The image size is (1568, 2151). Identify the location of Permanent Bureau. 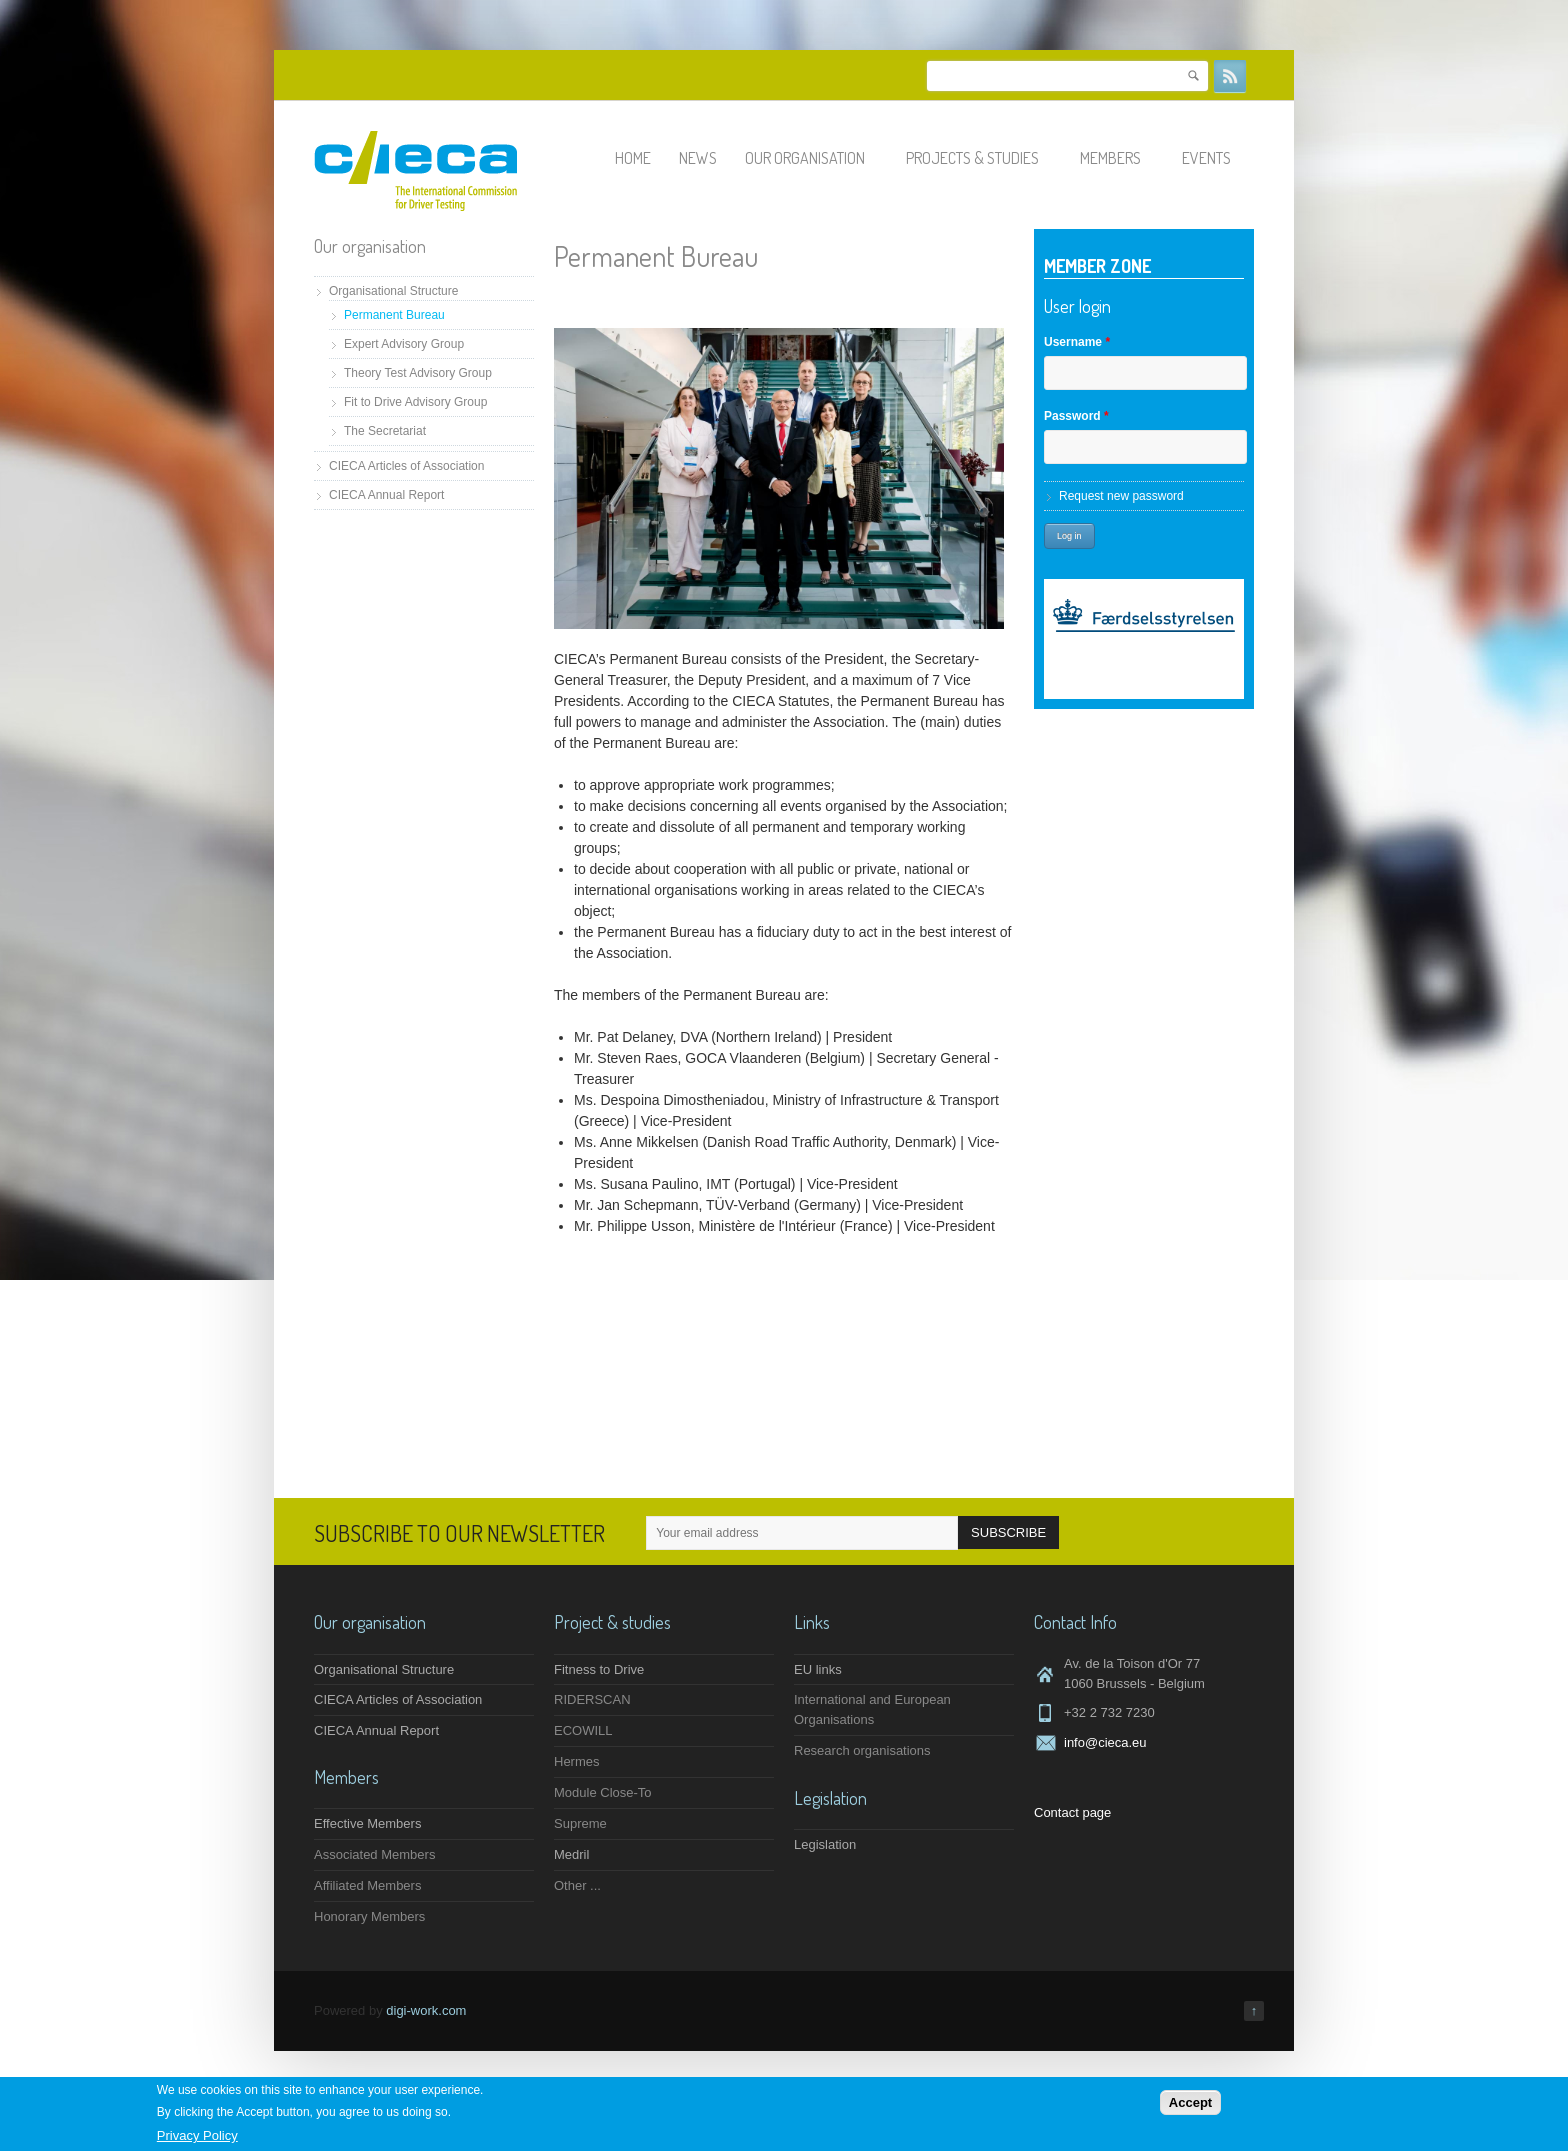
(394, 315).